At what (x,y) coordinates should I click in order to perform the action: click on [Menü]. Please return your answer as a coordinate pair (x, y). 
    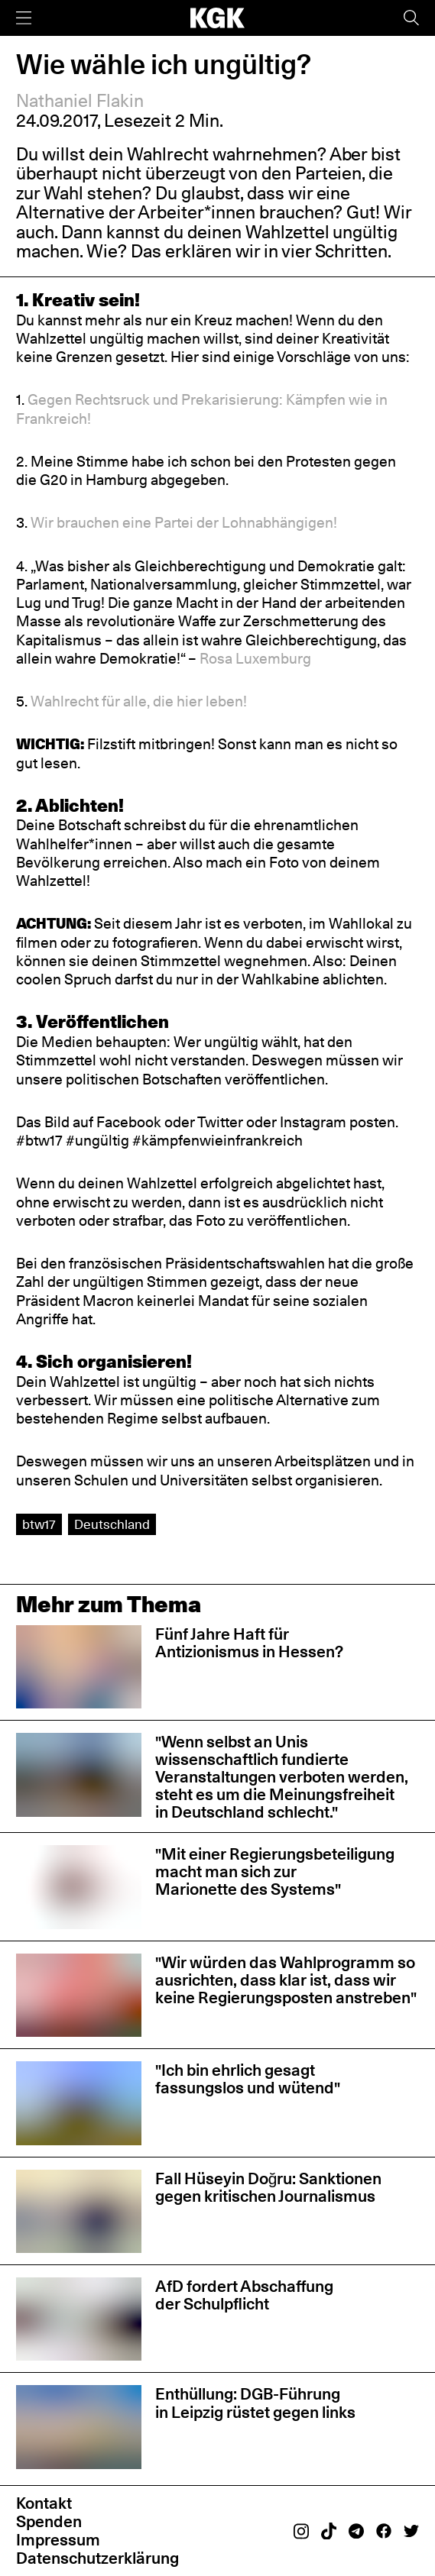
    Looking at the image, I should click on (23, 18).